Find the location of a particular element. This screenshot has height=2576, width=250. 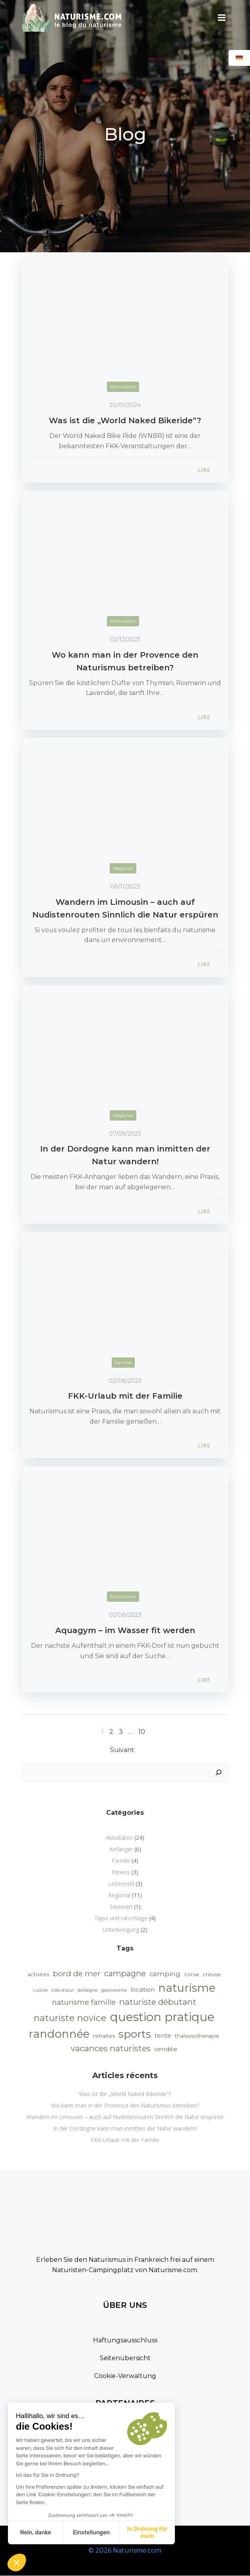

activités [activités (2 Einträge)] is located at coordinates (38, 1974).